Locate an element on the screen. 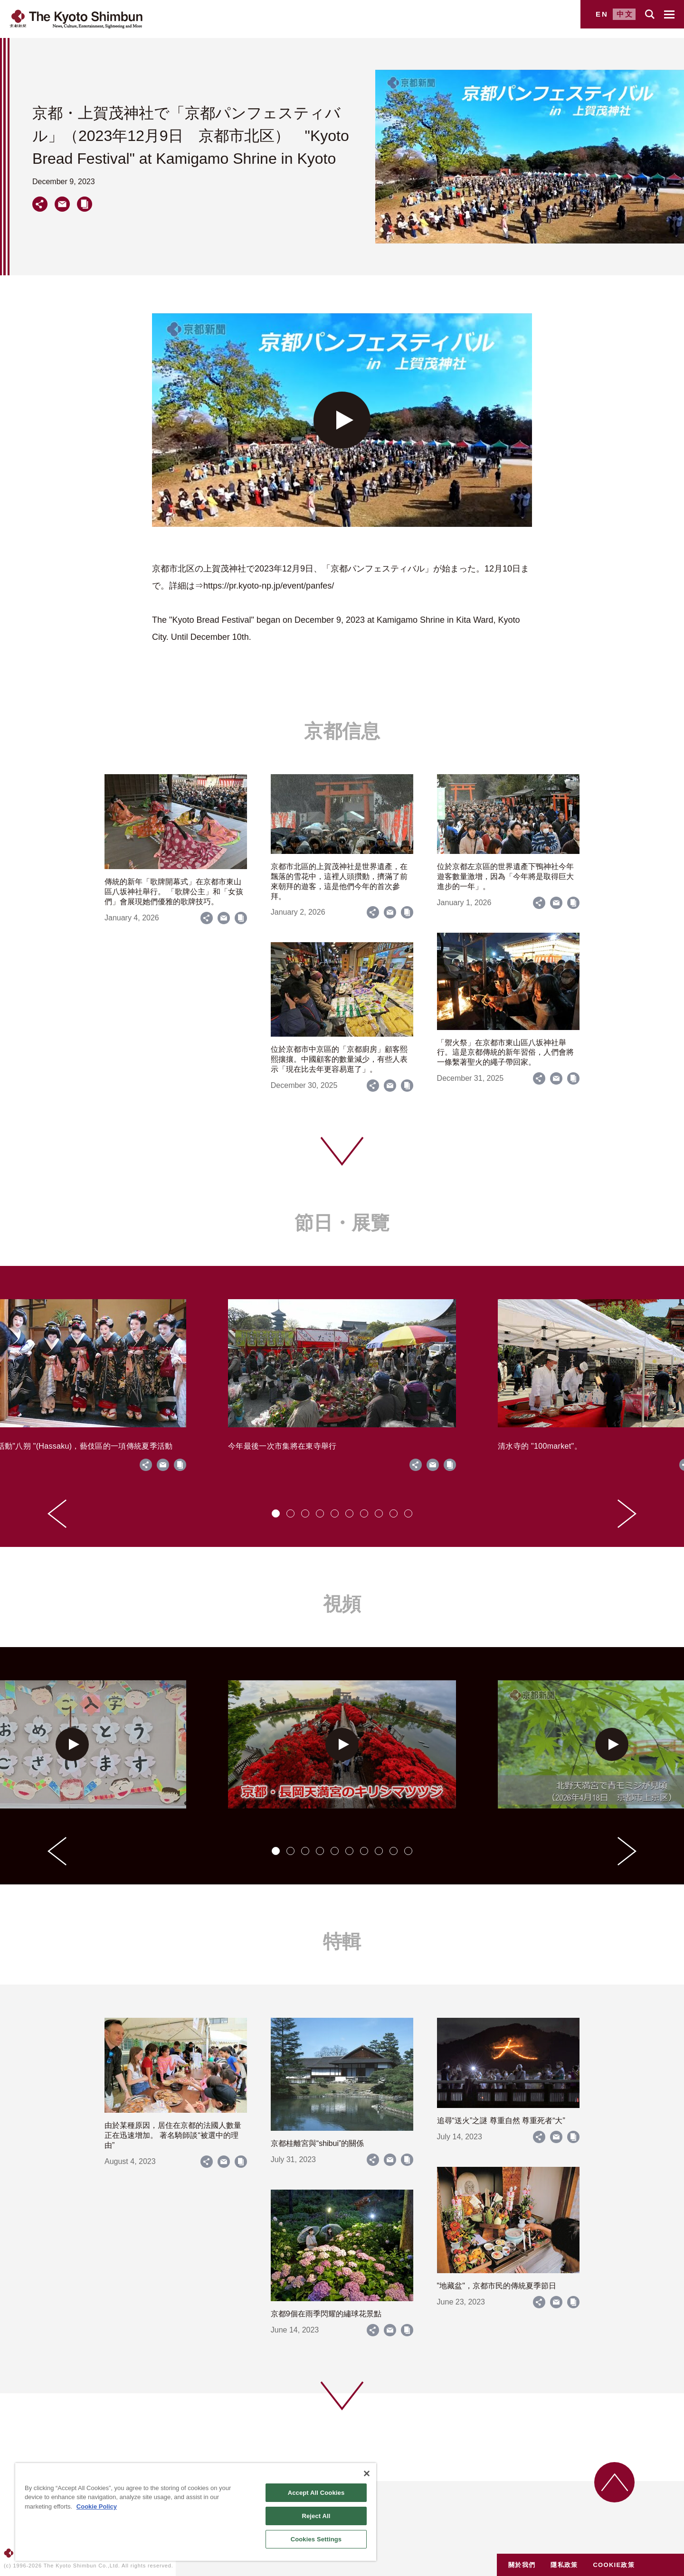 This screenshot has width=684, height=2576. 中文 is located at coordinates (625, 14).